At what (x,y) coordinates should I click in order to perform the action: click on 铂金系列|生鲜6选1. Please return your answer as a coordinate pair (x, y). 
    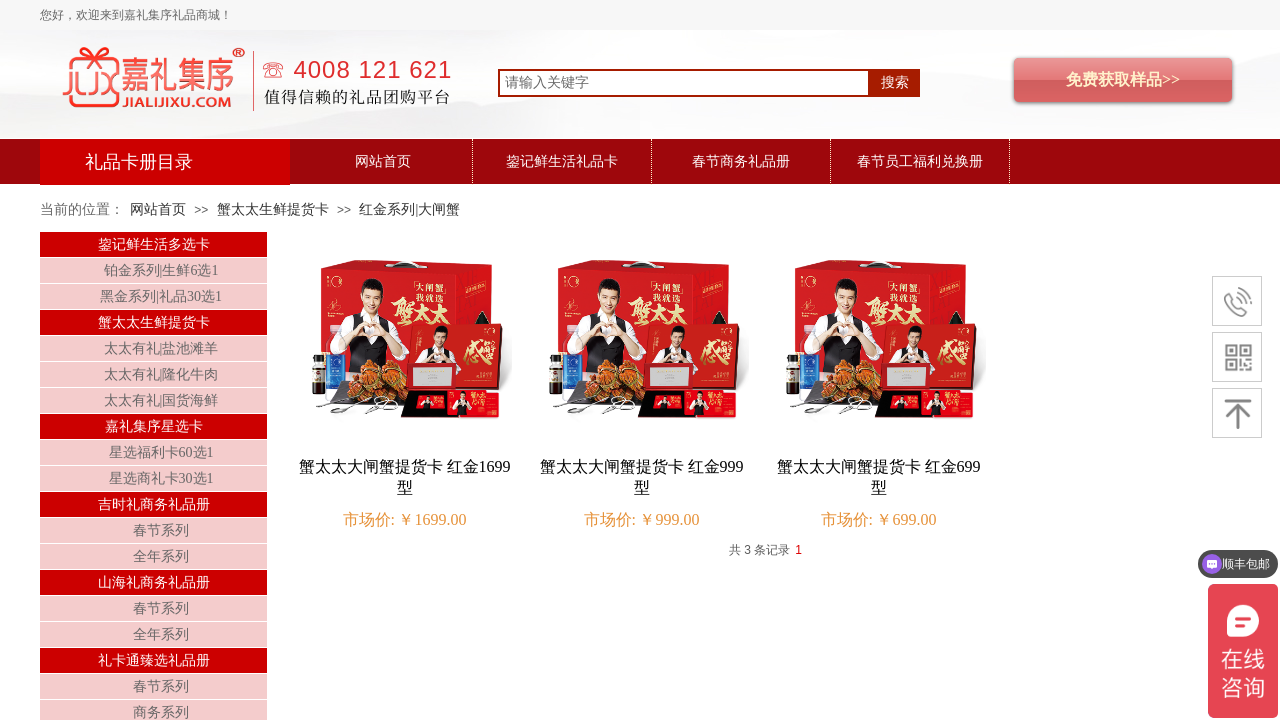
    Looking at the image, I should click on (161, 270).